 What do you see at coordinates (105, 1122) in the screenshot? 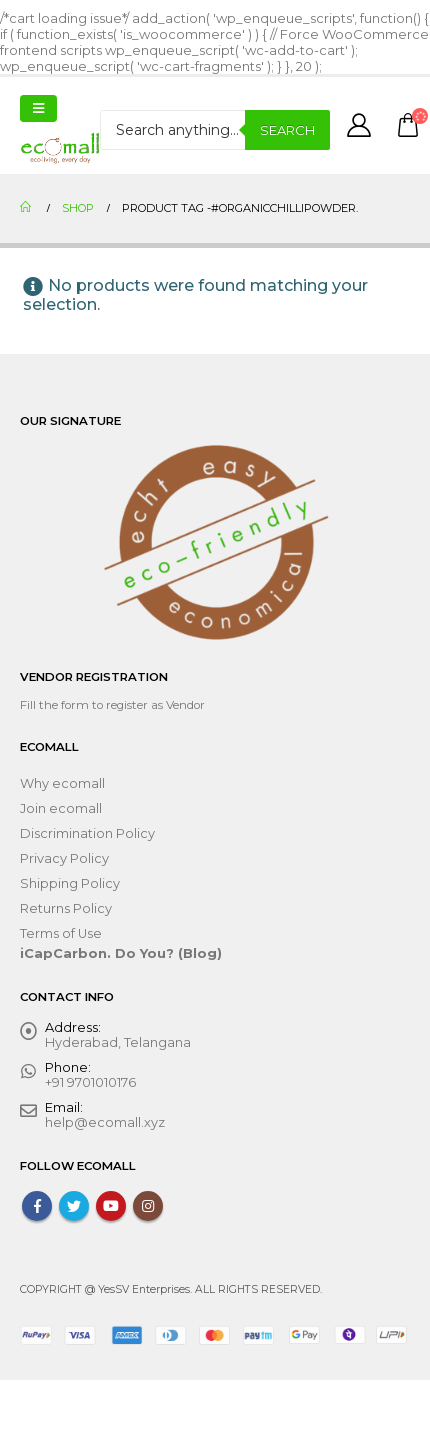
I see `help@ecomall.xyz` at bounding box center [105, 1122].